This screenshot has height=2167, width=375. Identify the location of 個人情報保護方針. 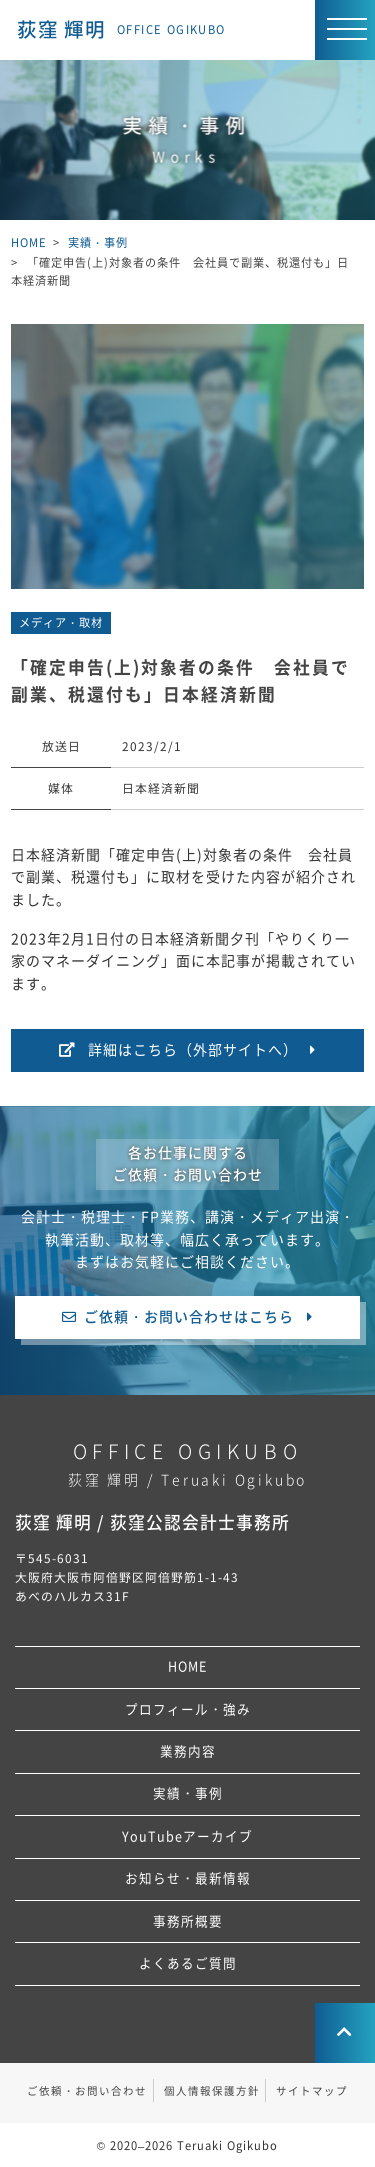
(212, 2091).